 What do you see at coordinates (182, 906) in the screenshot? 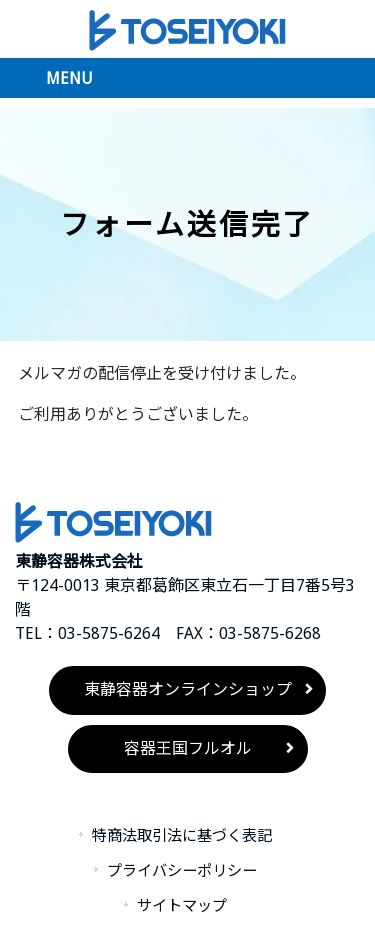
I see `サイトマップ` at bounding box center [182, 906].